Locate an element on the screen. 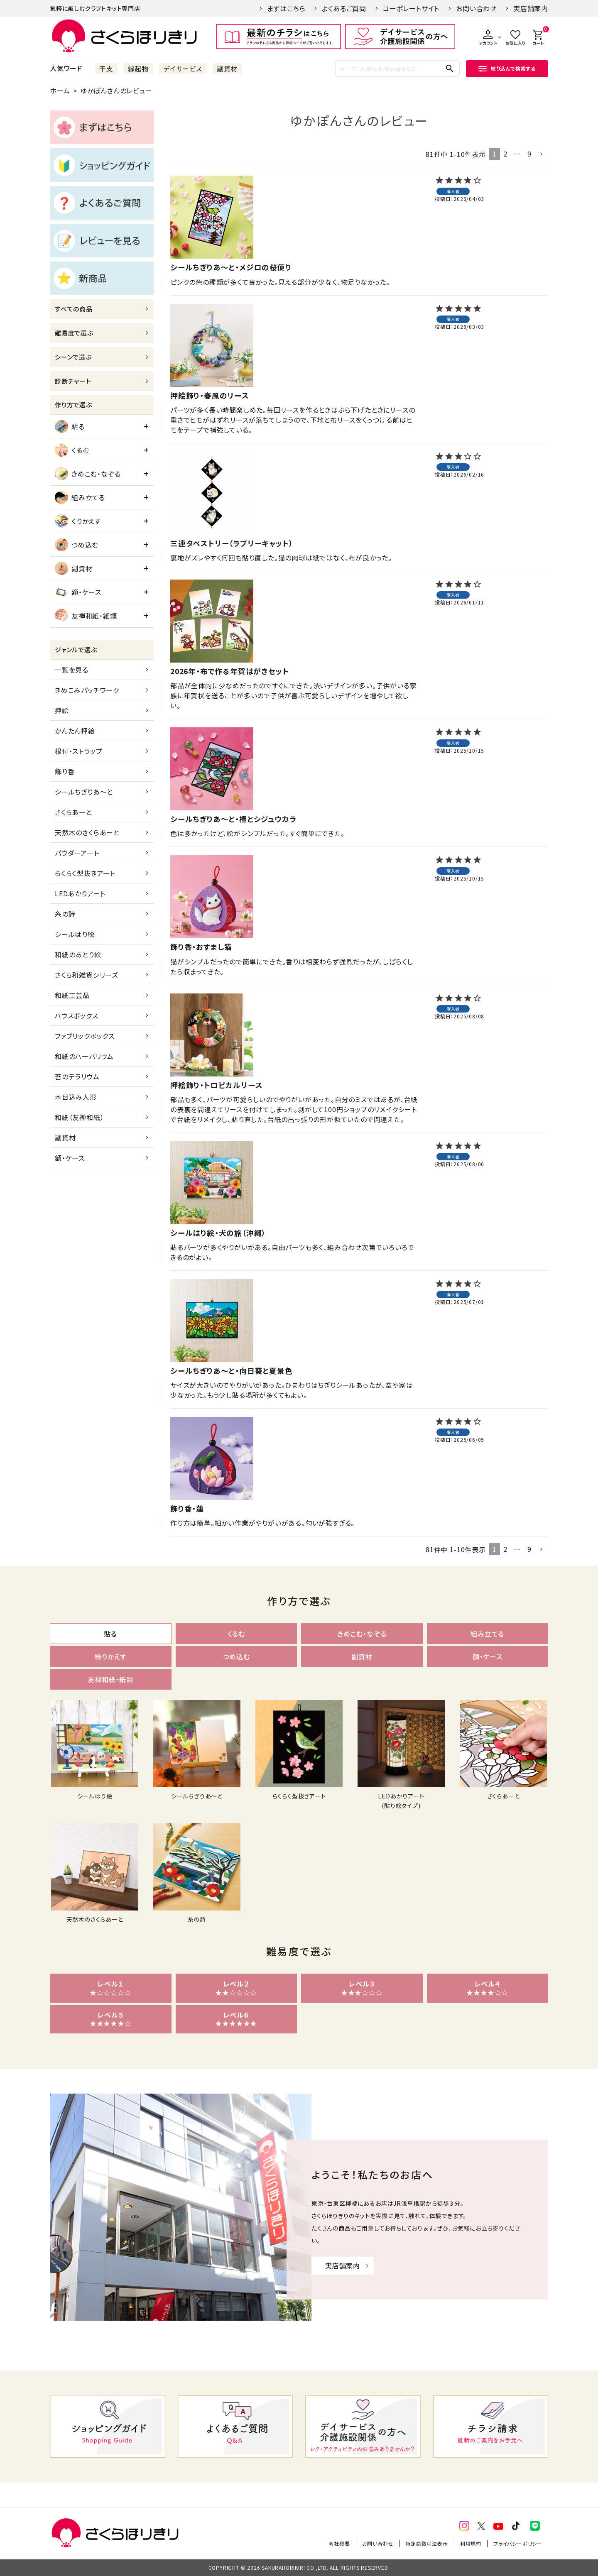 The width and height of the screenshot is (598, 2576). 和紙のハーバリウム is located at coordinates (84, 1056).